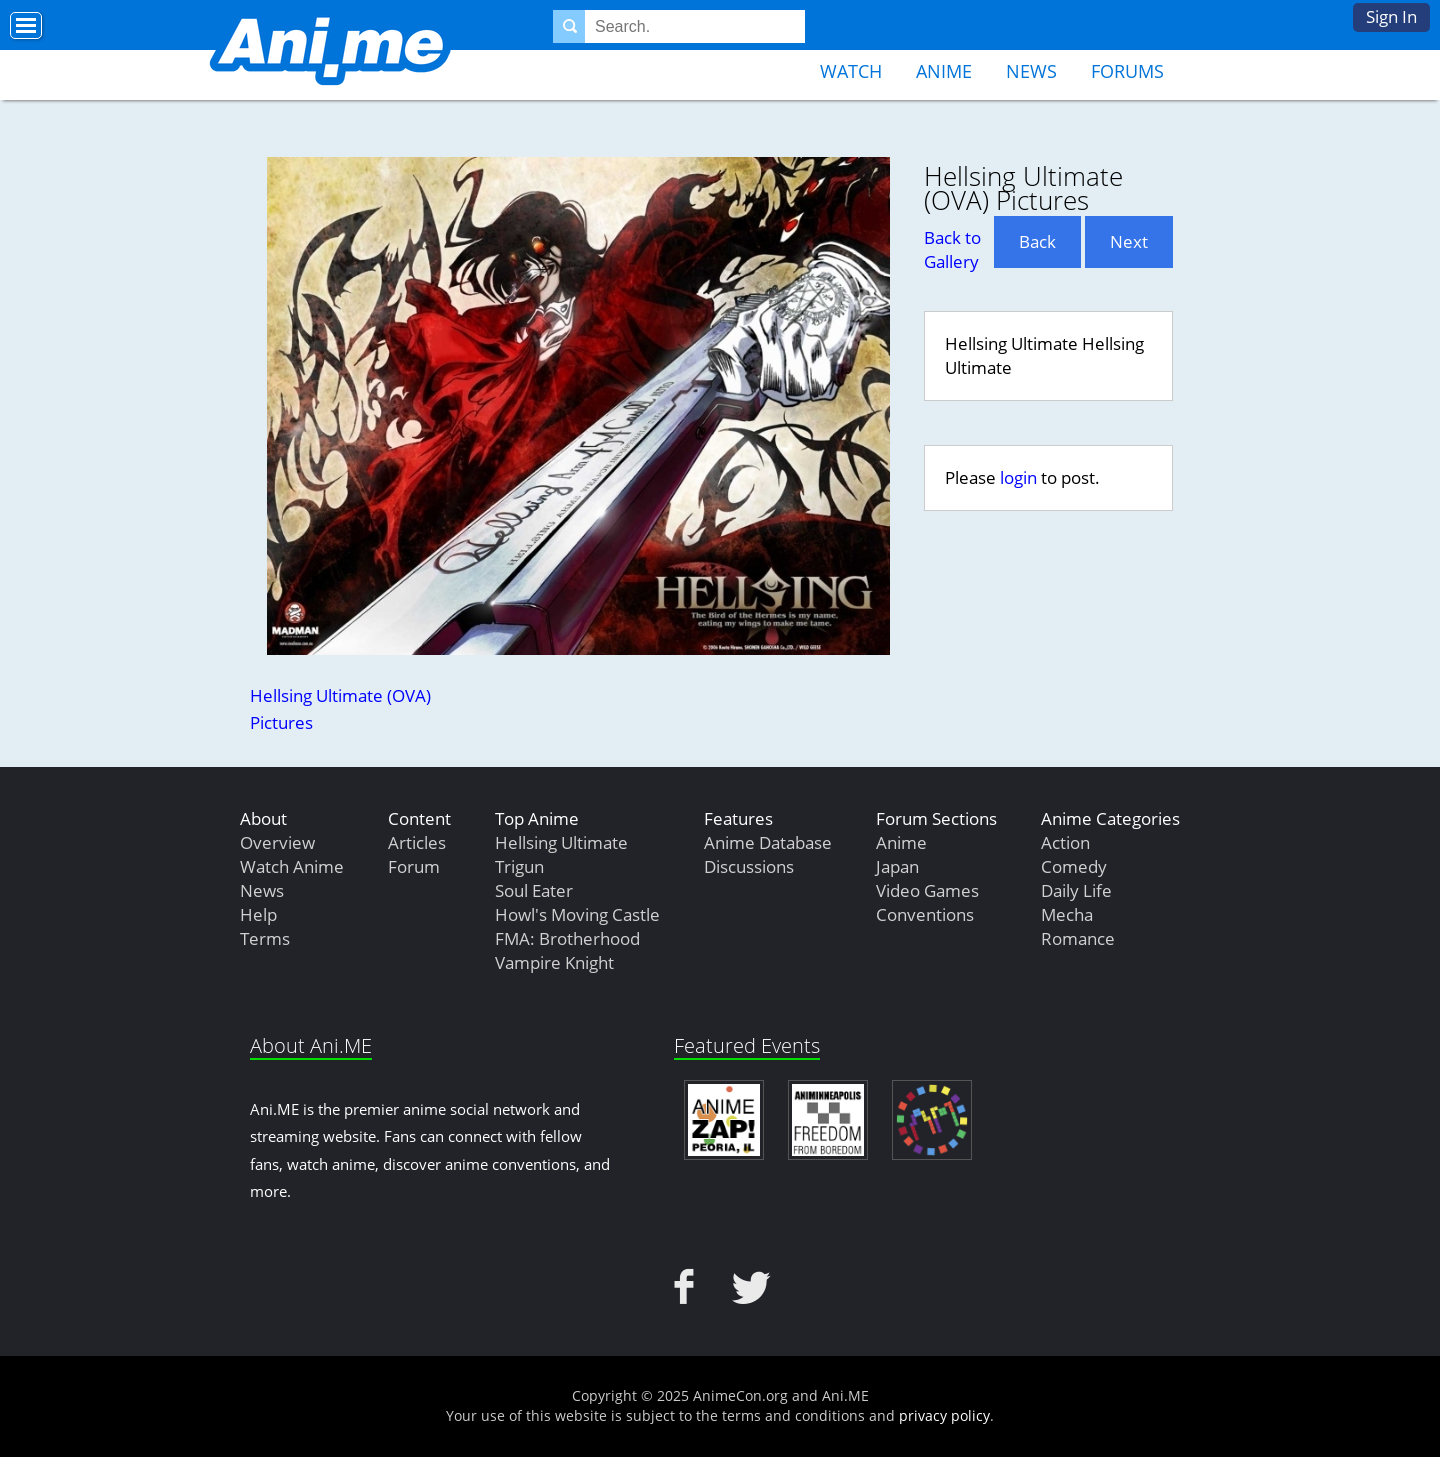  Describe the element at coordinates (897, 866) in the screenshot. I see `Japan` at that location.